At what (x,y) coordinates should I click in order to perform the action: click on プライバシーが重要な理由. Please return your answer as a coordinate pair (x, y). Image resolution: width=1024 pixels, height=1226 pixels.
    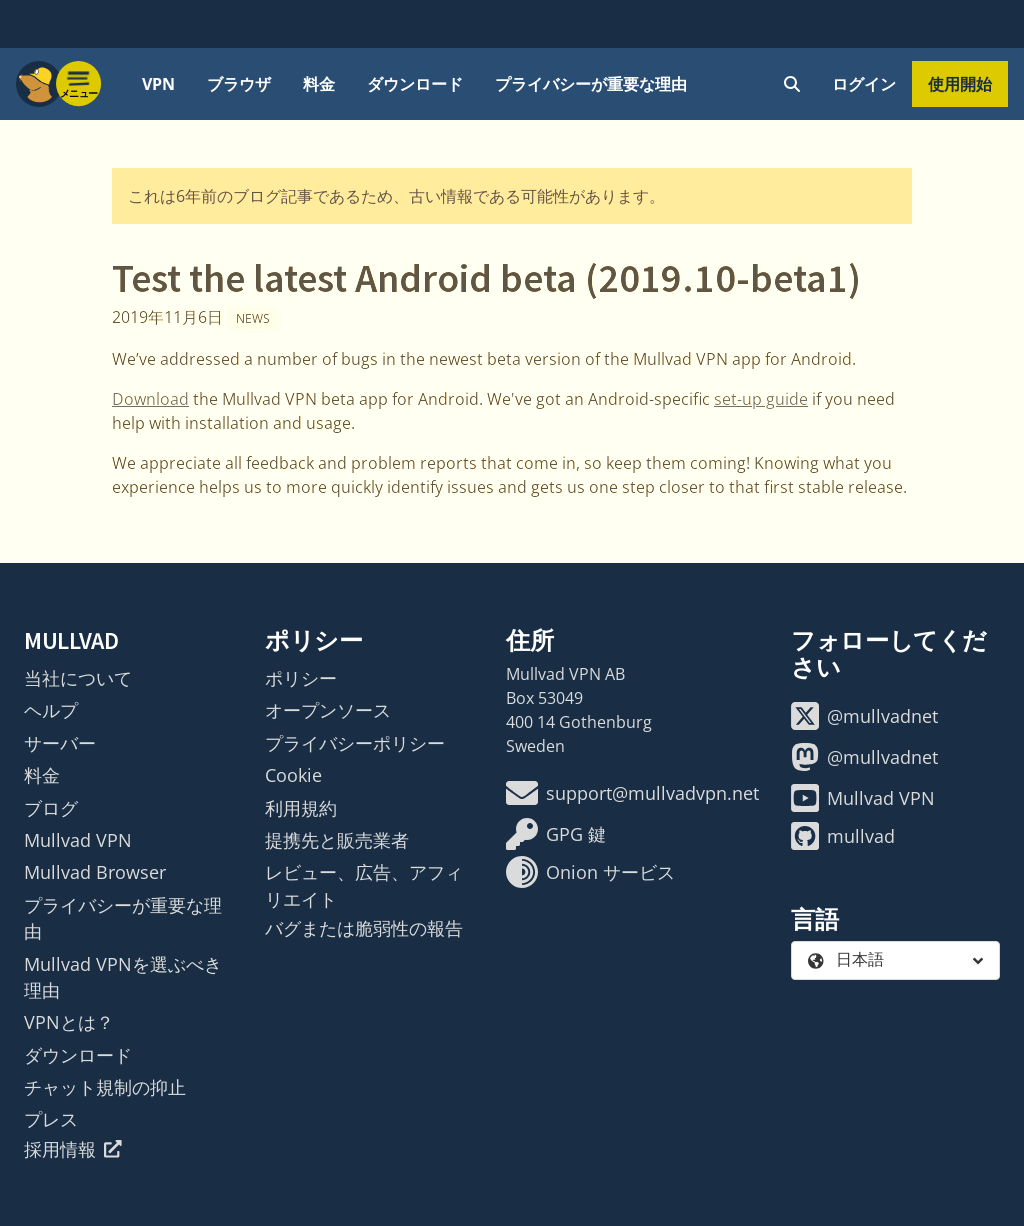
    Looking at the image, I should click on (591, 84).